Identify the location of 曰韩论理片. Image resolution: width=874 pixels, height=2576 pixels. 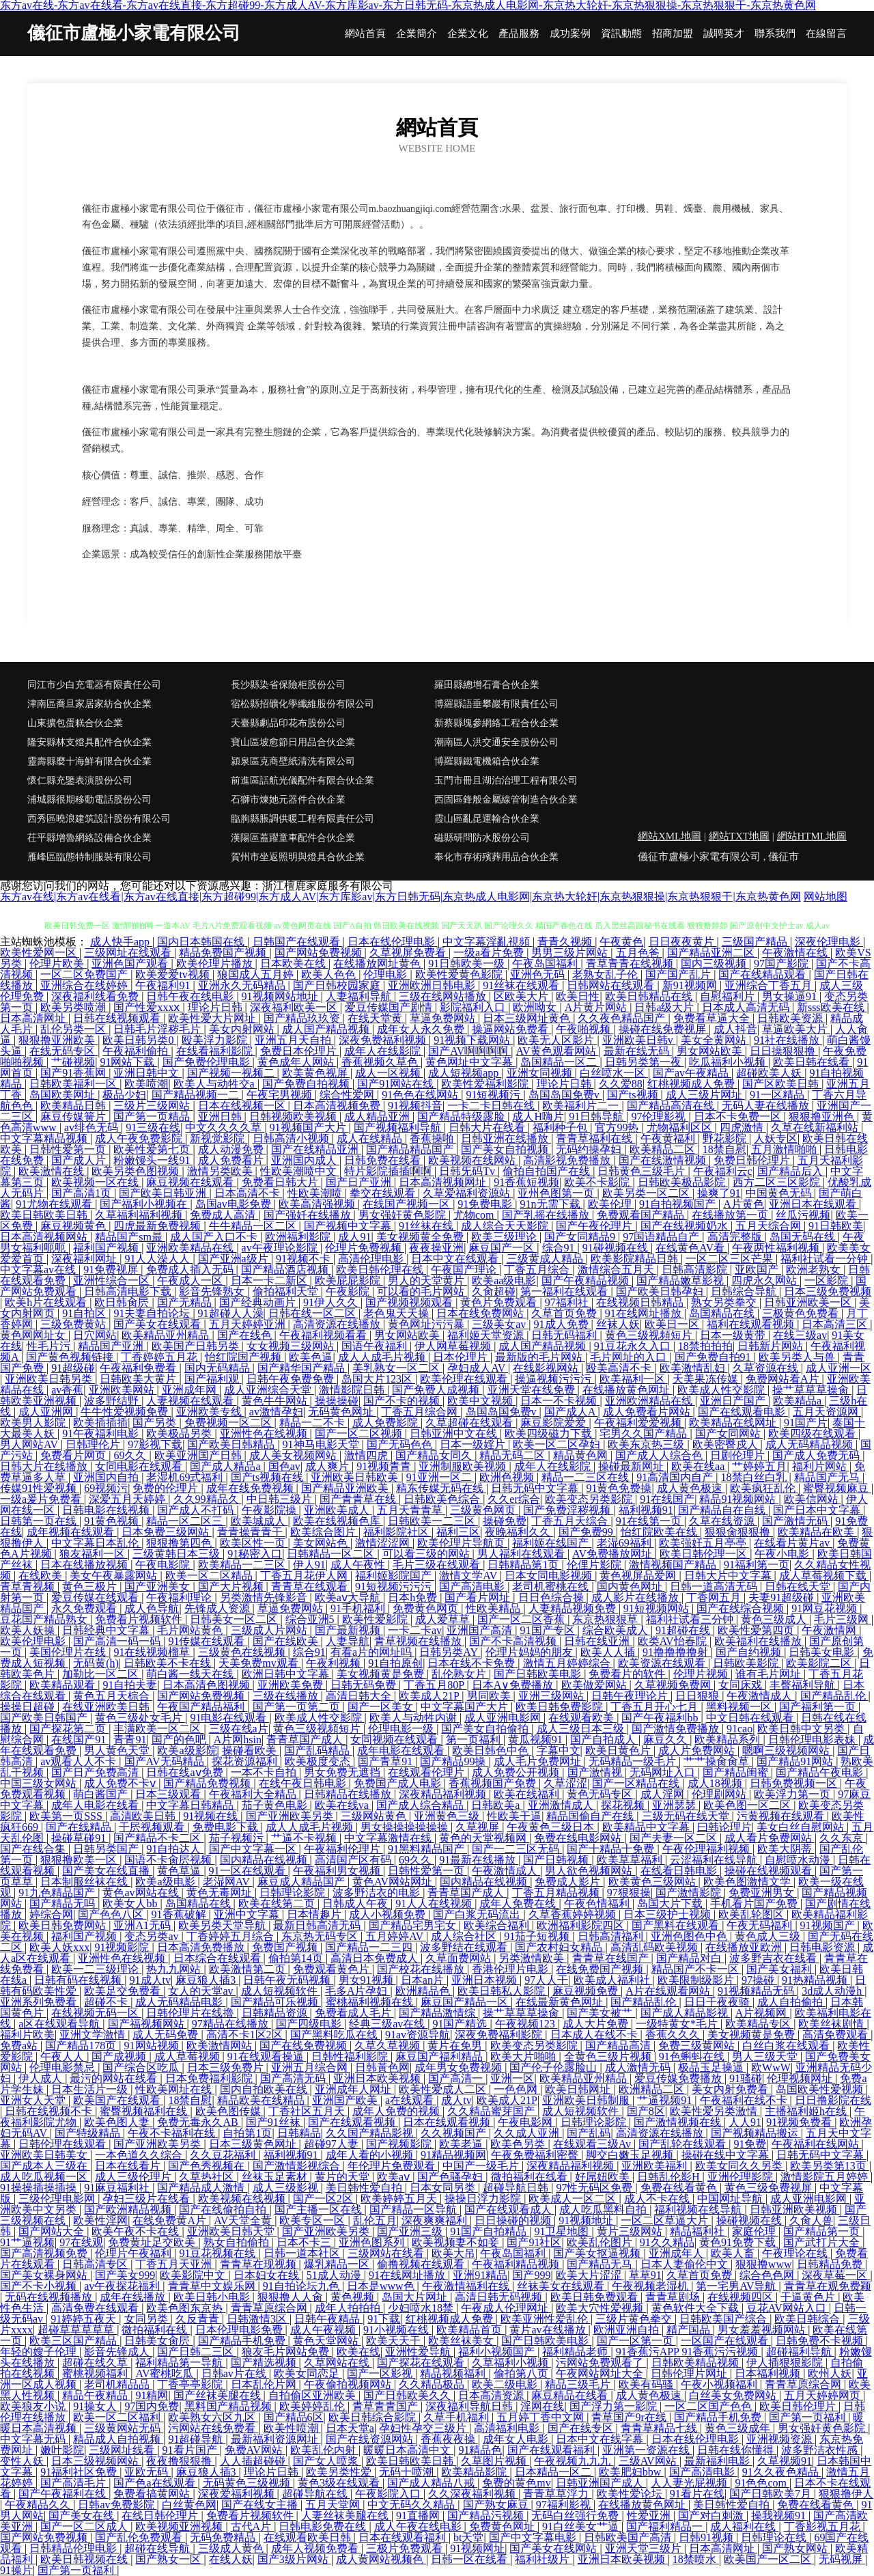
(724, 1827).